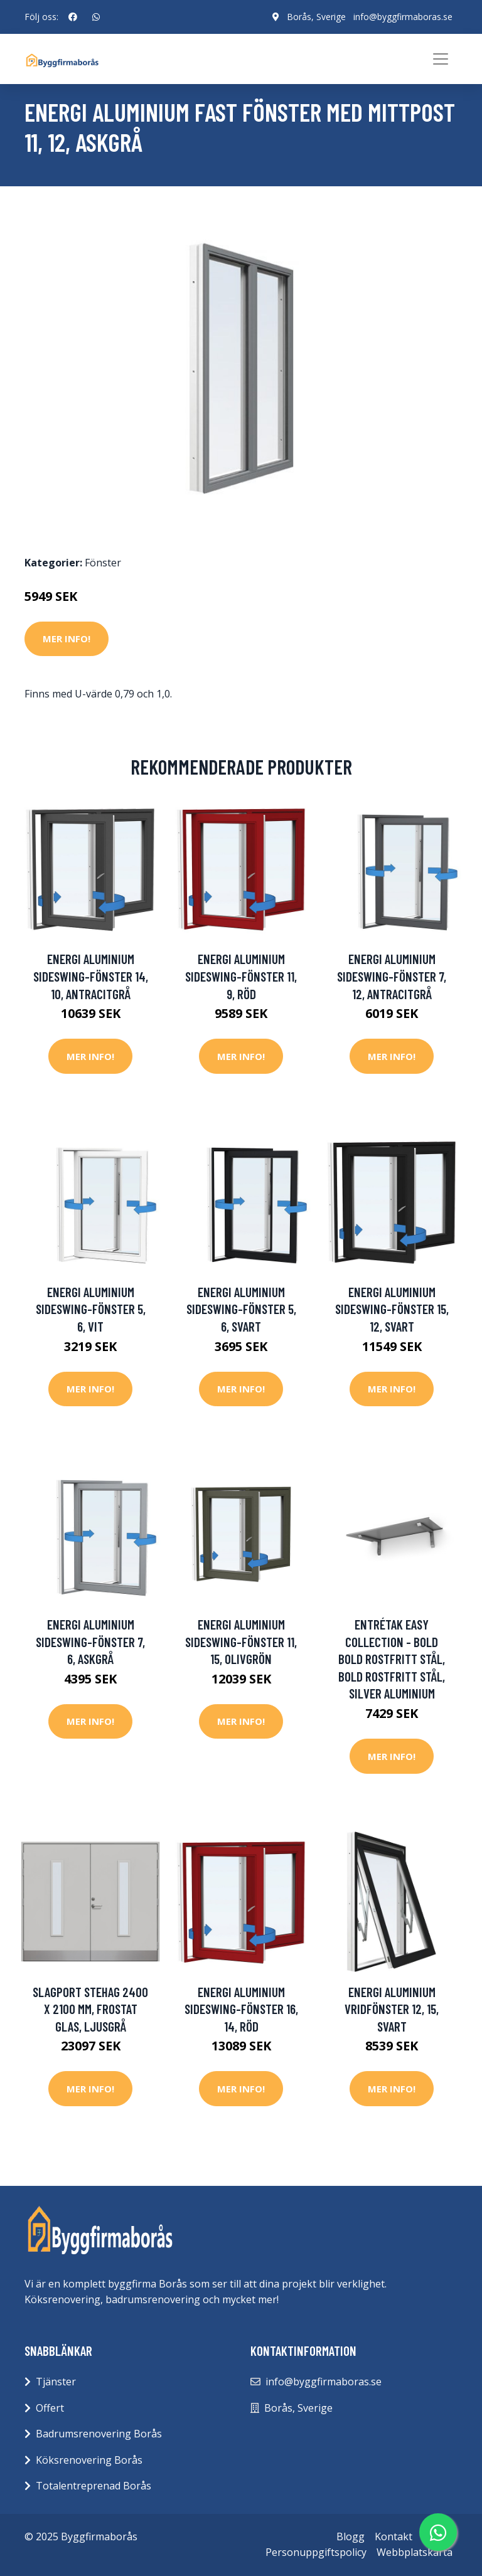 The width and height of the screenshot is (482, 2576). I want to click on [social profile], so click(72, 17).